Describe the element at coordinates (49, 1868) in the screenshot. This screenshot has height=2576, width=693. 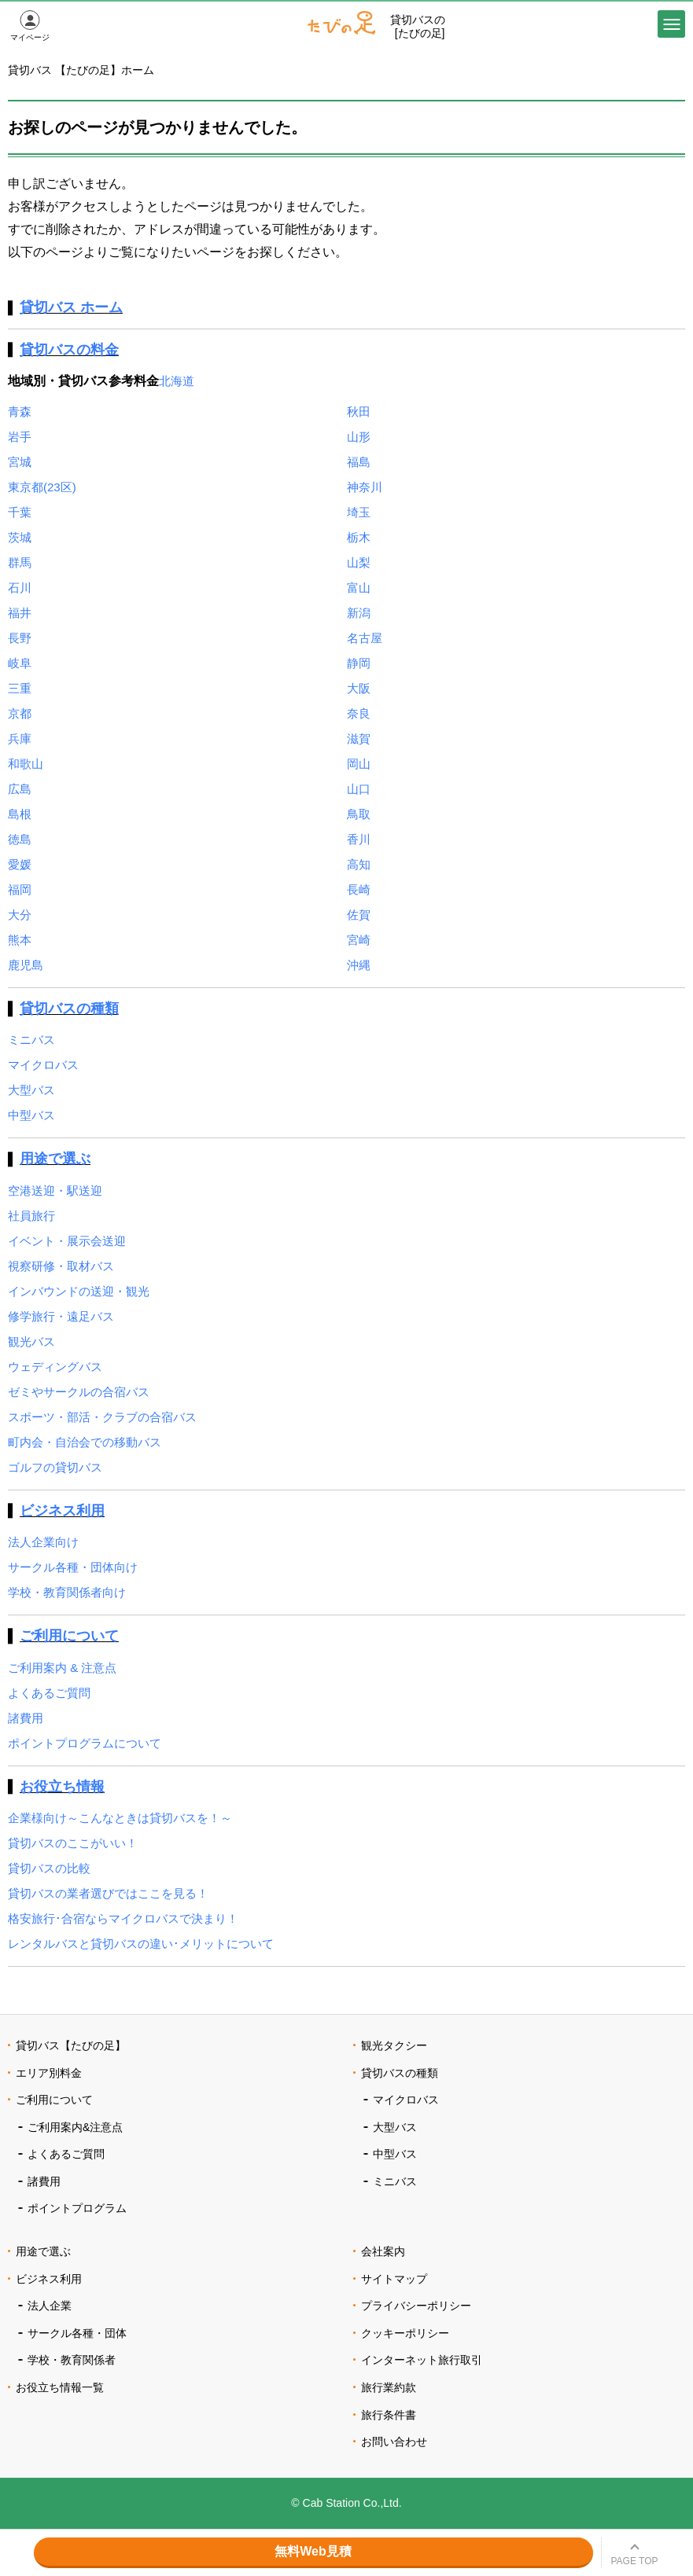
I see `貸切バスの比較` at that location.